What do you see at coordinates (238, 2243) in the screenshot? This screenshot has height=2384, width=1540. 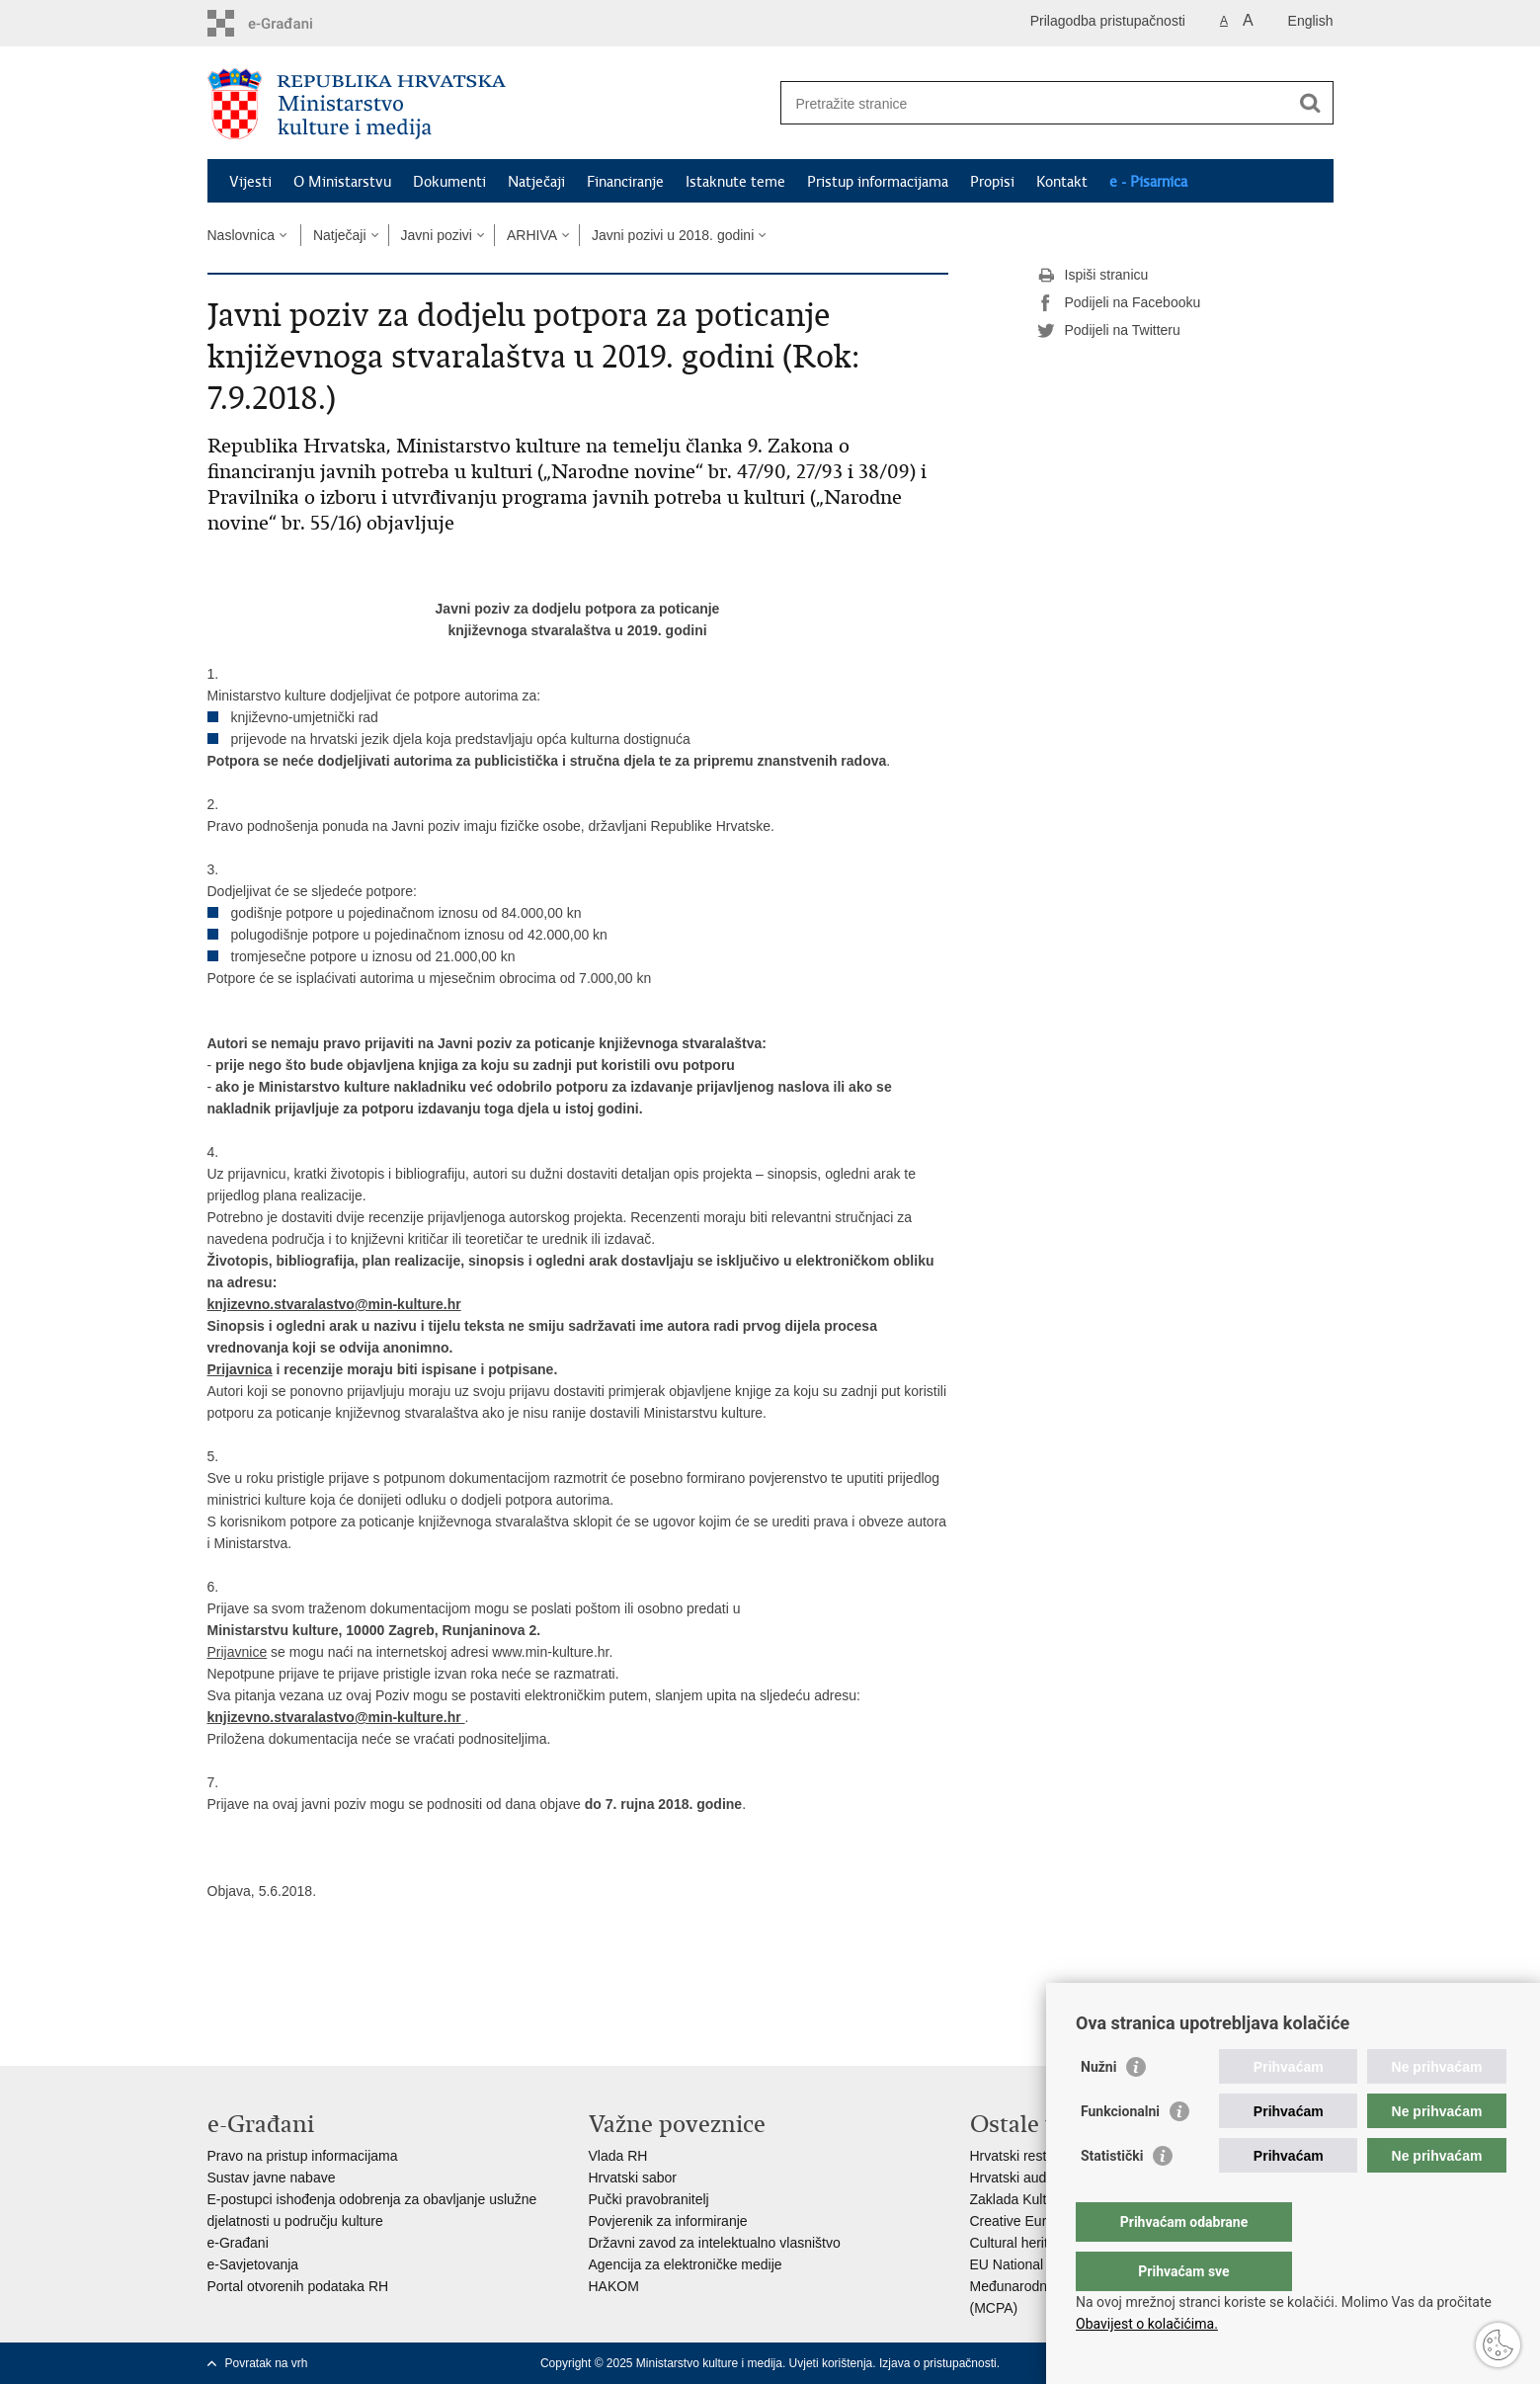 I see `e-Građani` at bounding box center [238, 2243].